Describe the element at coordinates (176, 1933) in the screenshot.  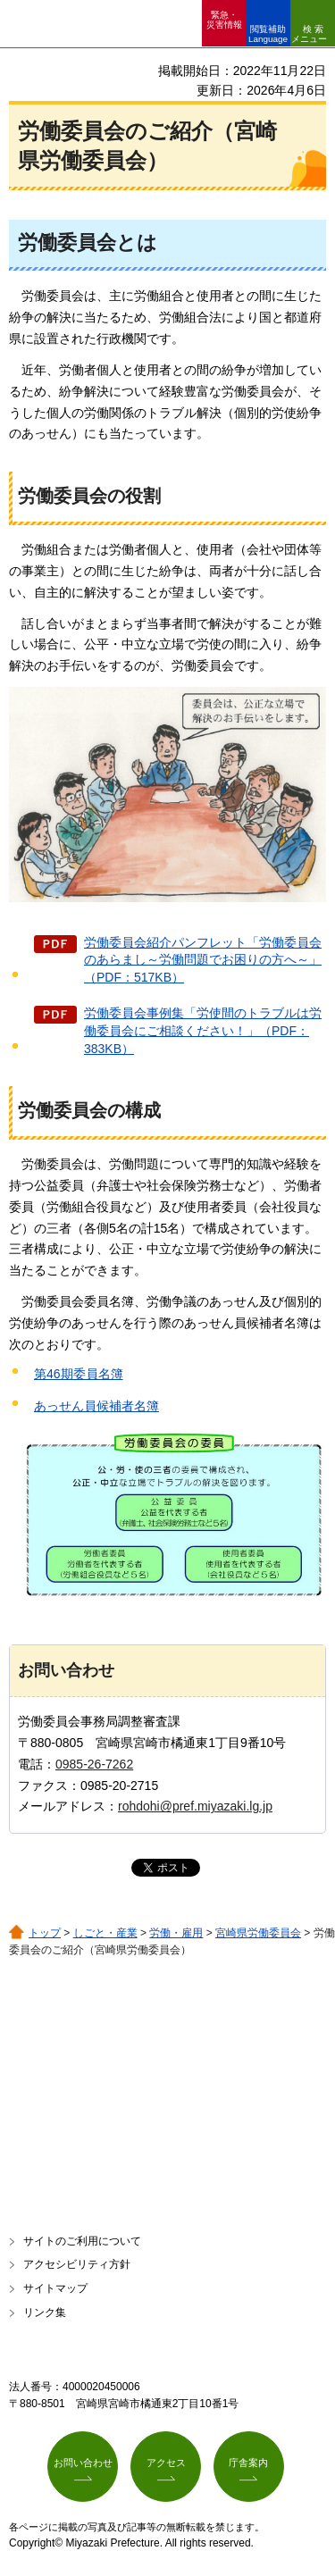
I see `労働・雇用` at that location.